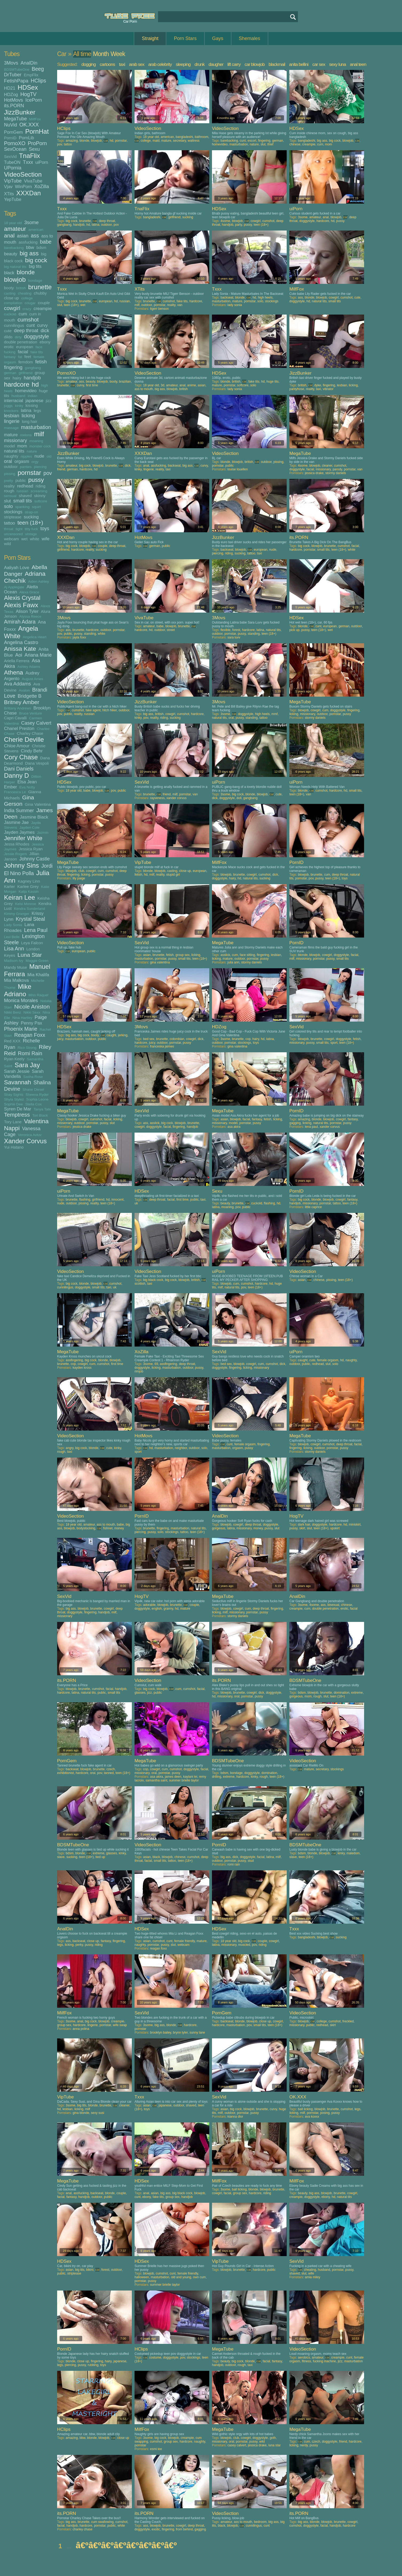 This screenshot has width=402, height=2576. I want to click on asslick, so click(225, 955).